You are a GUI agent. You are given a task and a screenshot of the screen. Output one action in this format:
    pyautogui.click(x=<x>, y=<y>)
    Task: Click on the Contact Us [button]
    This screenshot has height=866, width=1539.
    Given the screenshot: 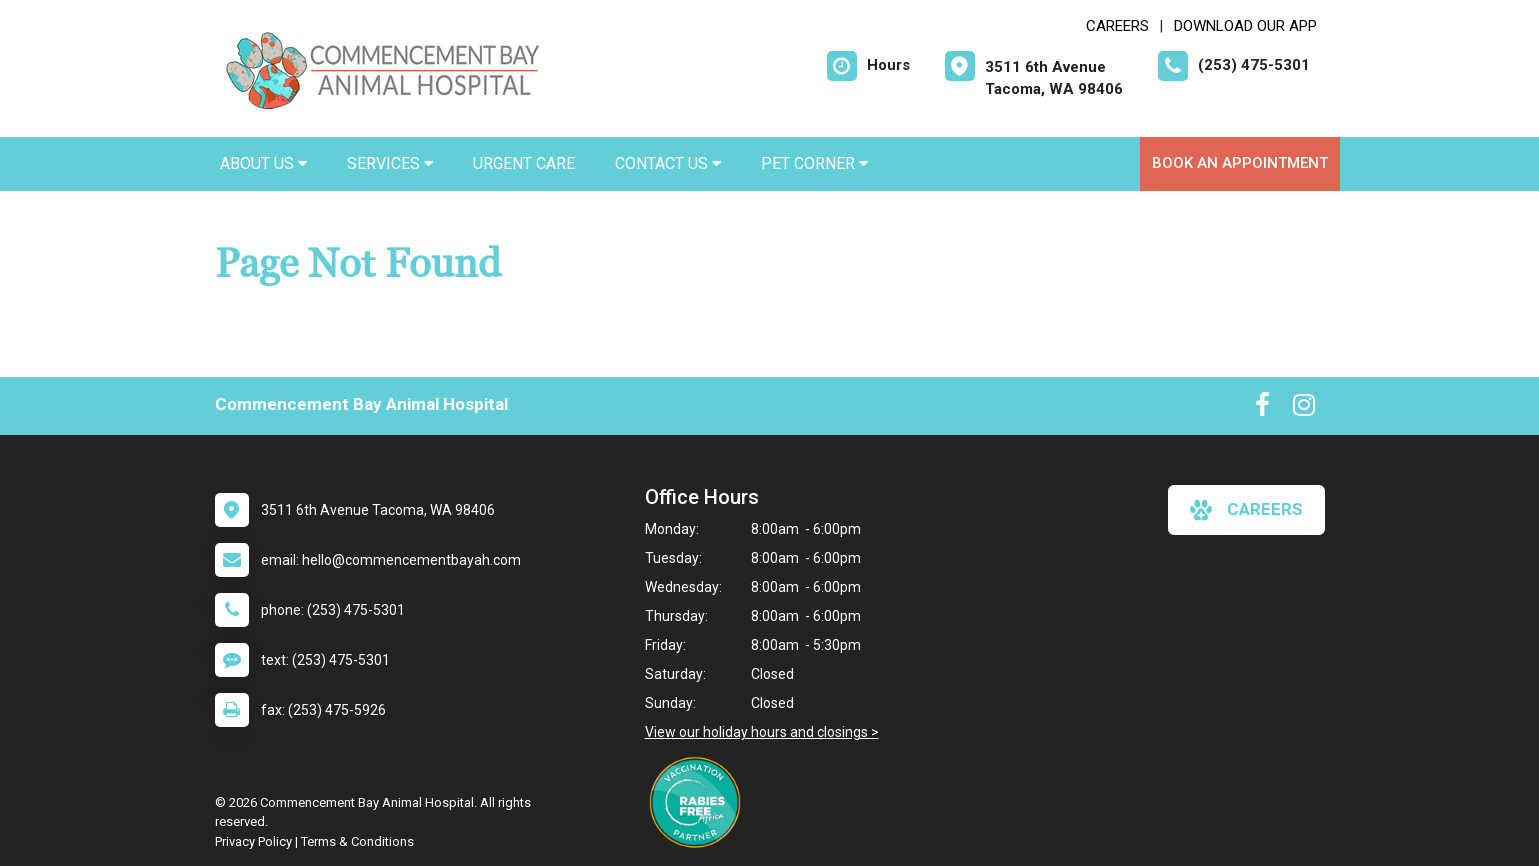 What is the action you would take?
    pyautogui.click(x=668, y=163)
    